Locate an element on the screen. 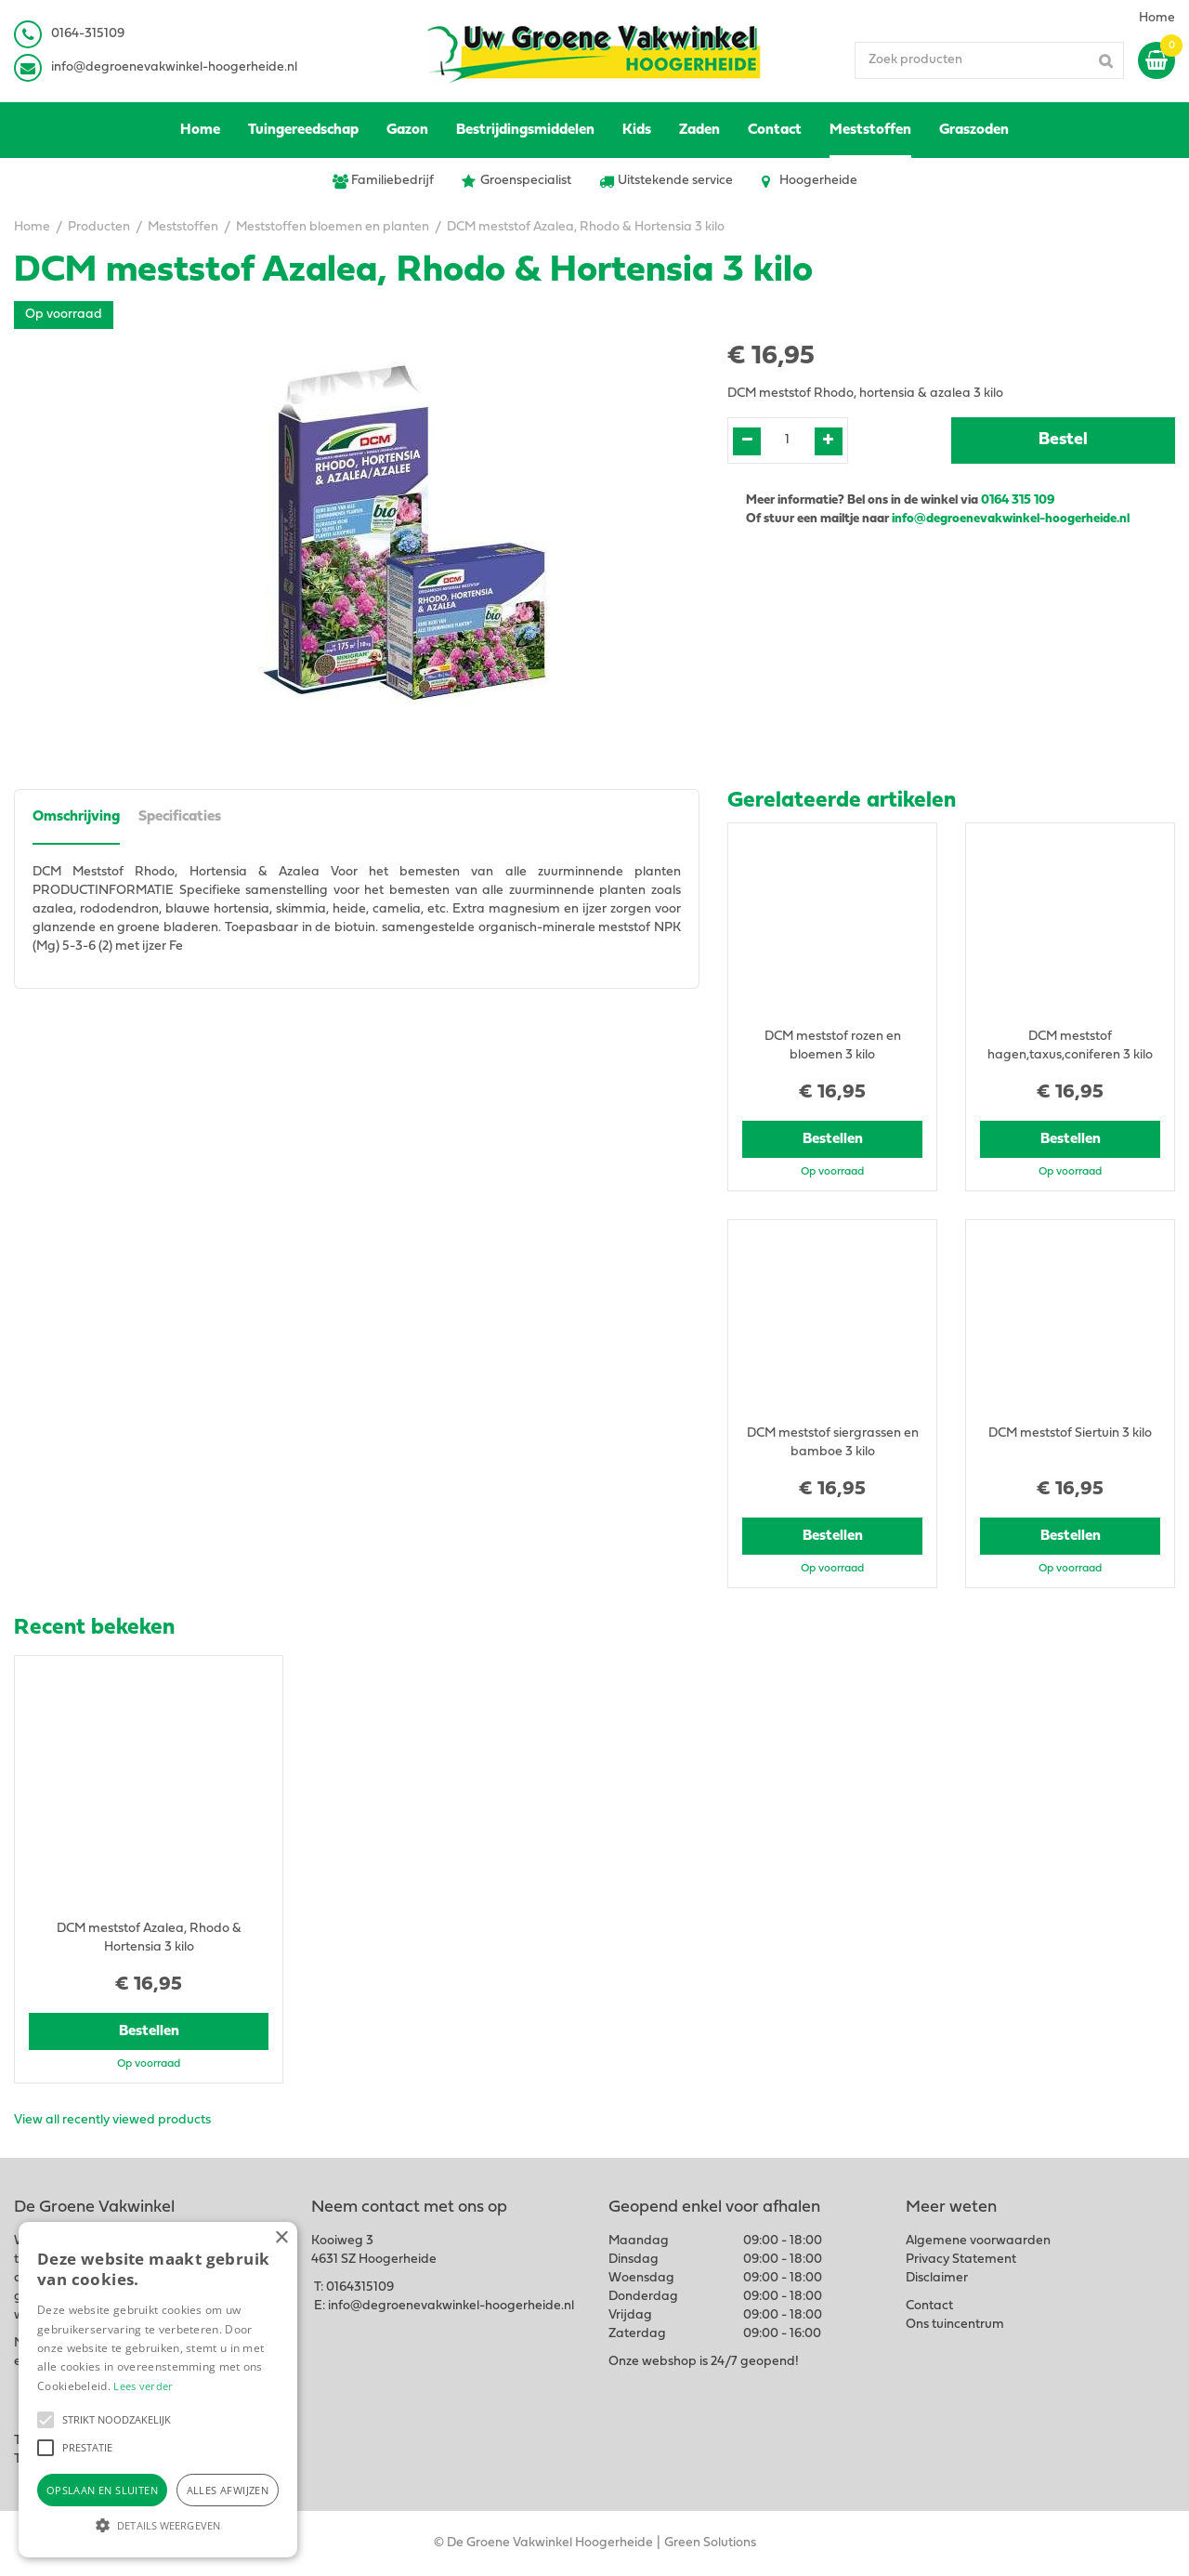  Contact is located at coordinates (929, 2306).